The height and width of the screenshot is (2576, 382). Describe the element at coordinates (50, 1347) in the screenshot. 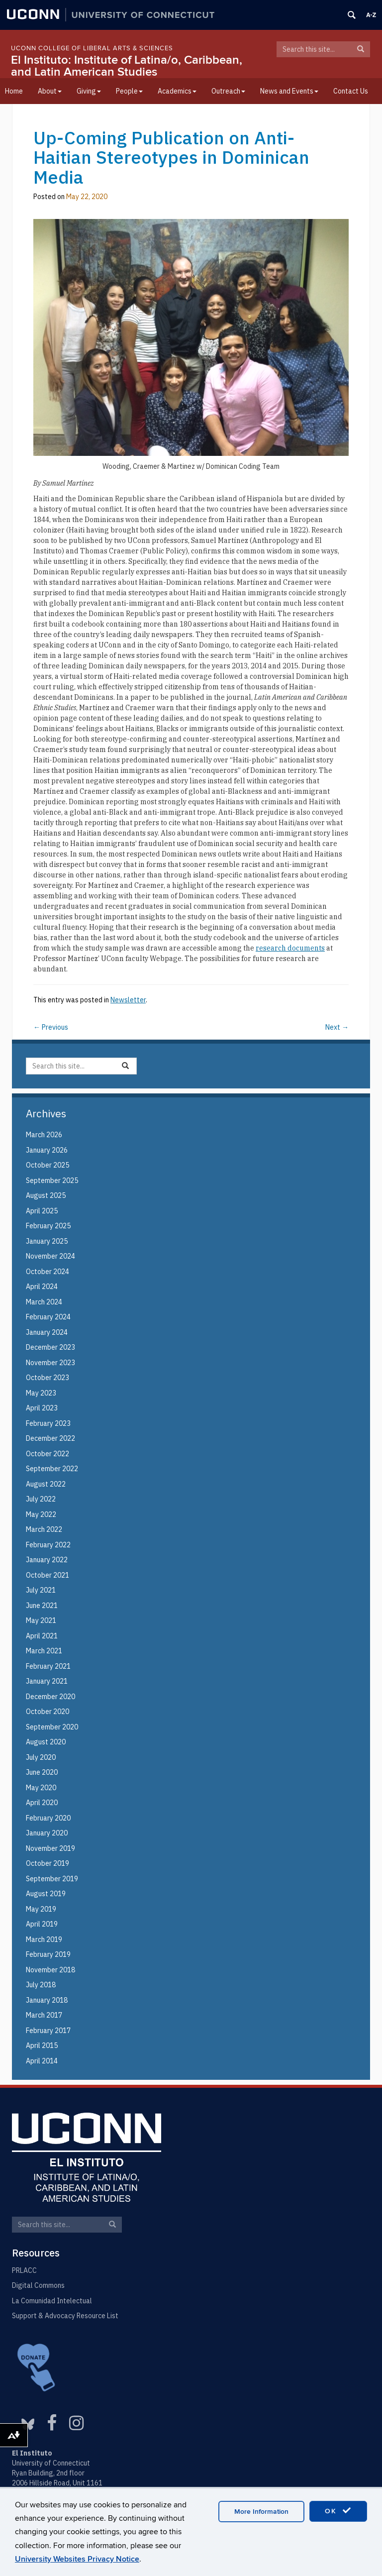

I see `December 2023` at that location.